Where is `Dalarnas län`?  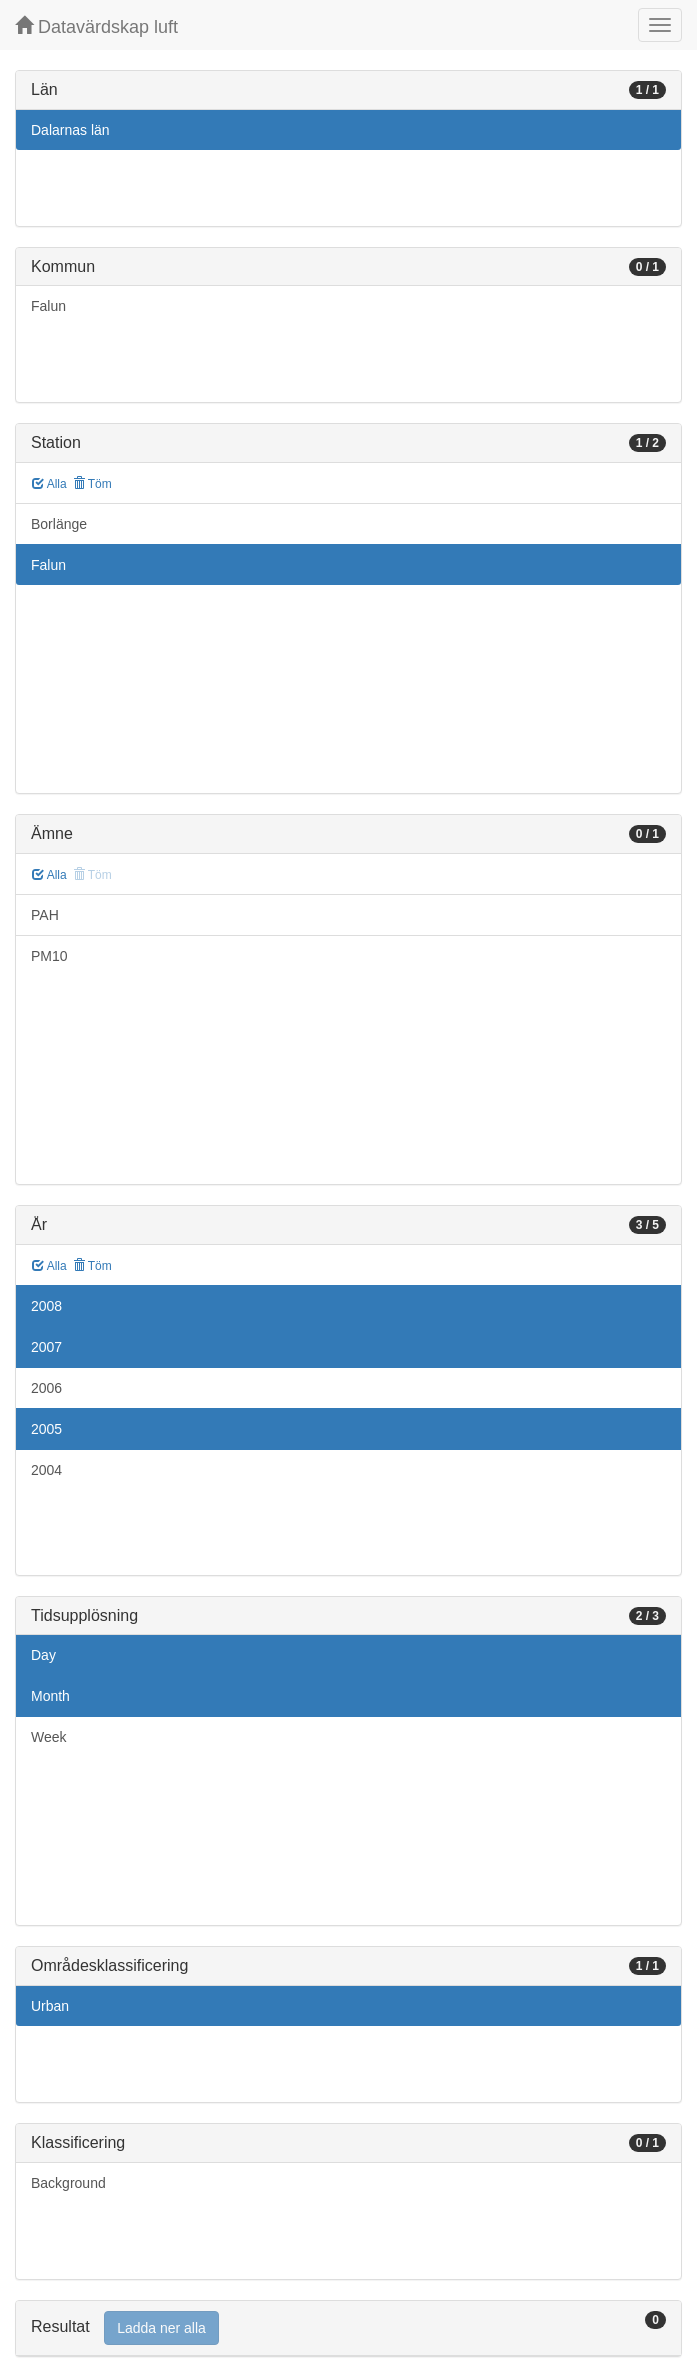 Dalarnas län is located at coordinates (70, 130).